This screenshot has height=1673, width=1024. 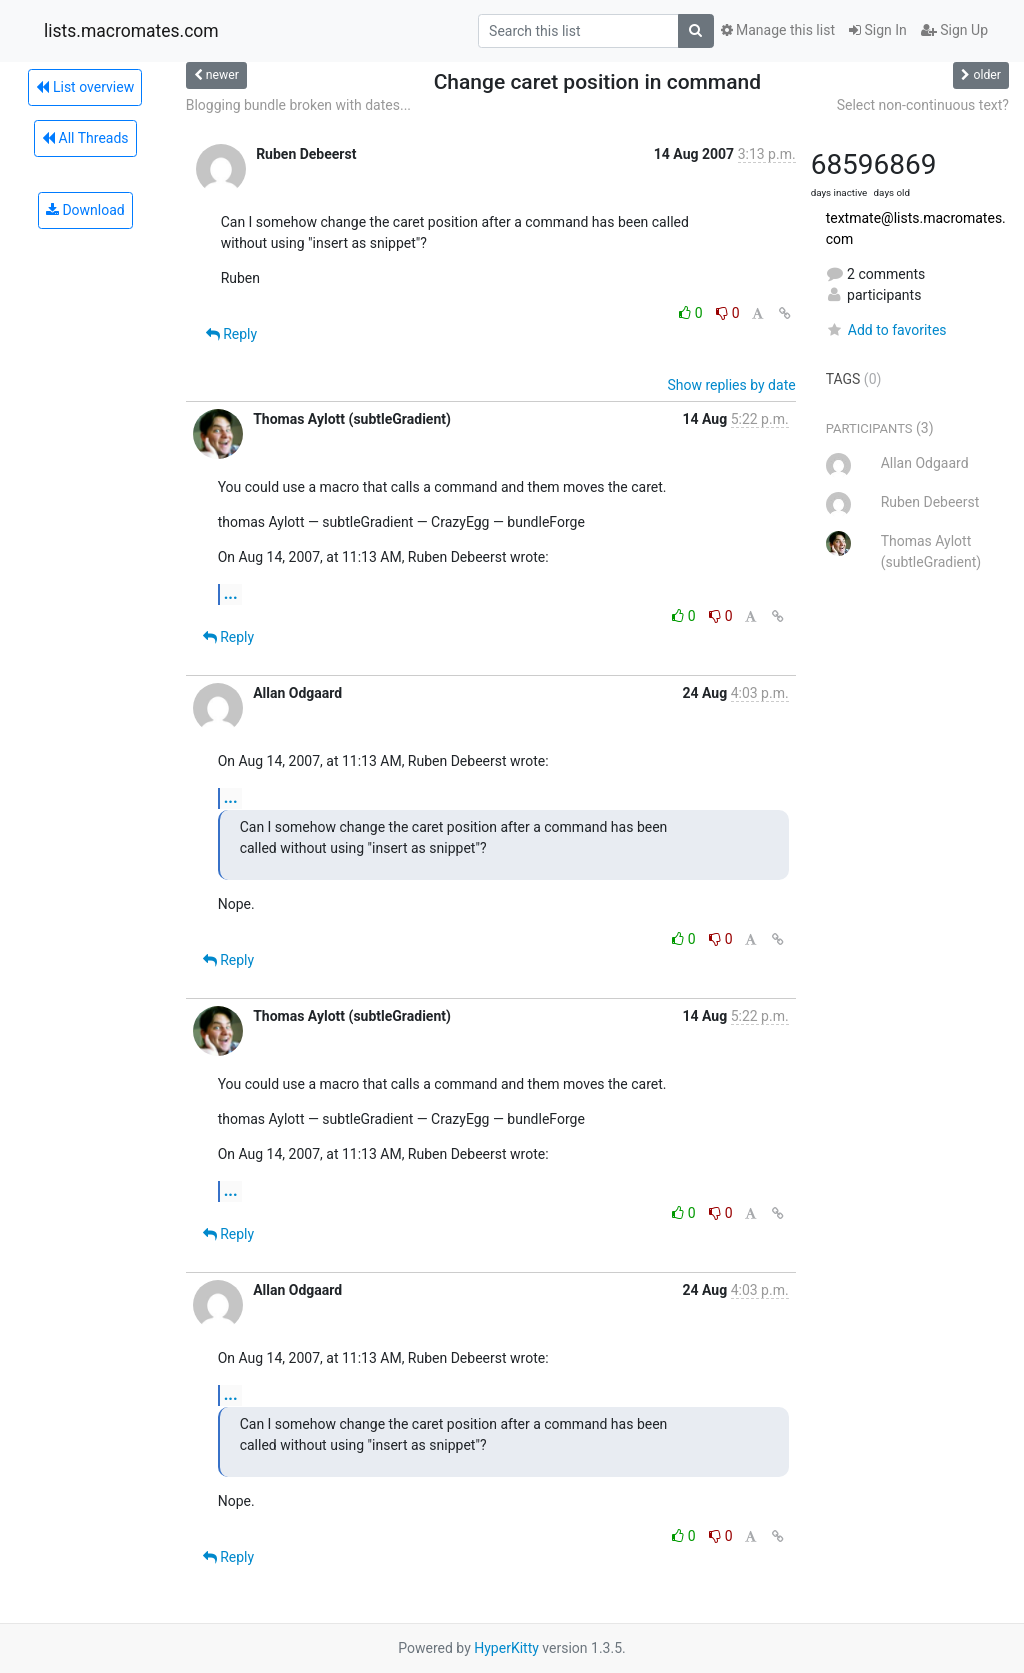 What do you see at coordinates (231, 334) in the screenshot?
I see `Reply` at bounding box center [231, 334].